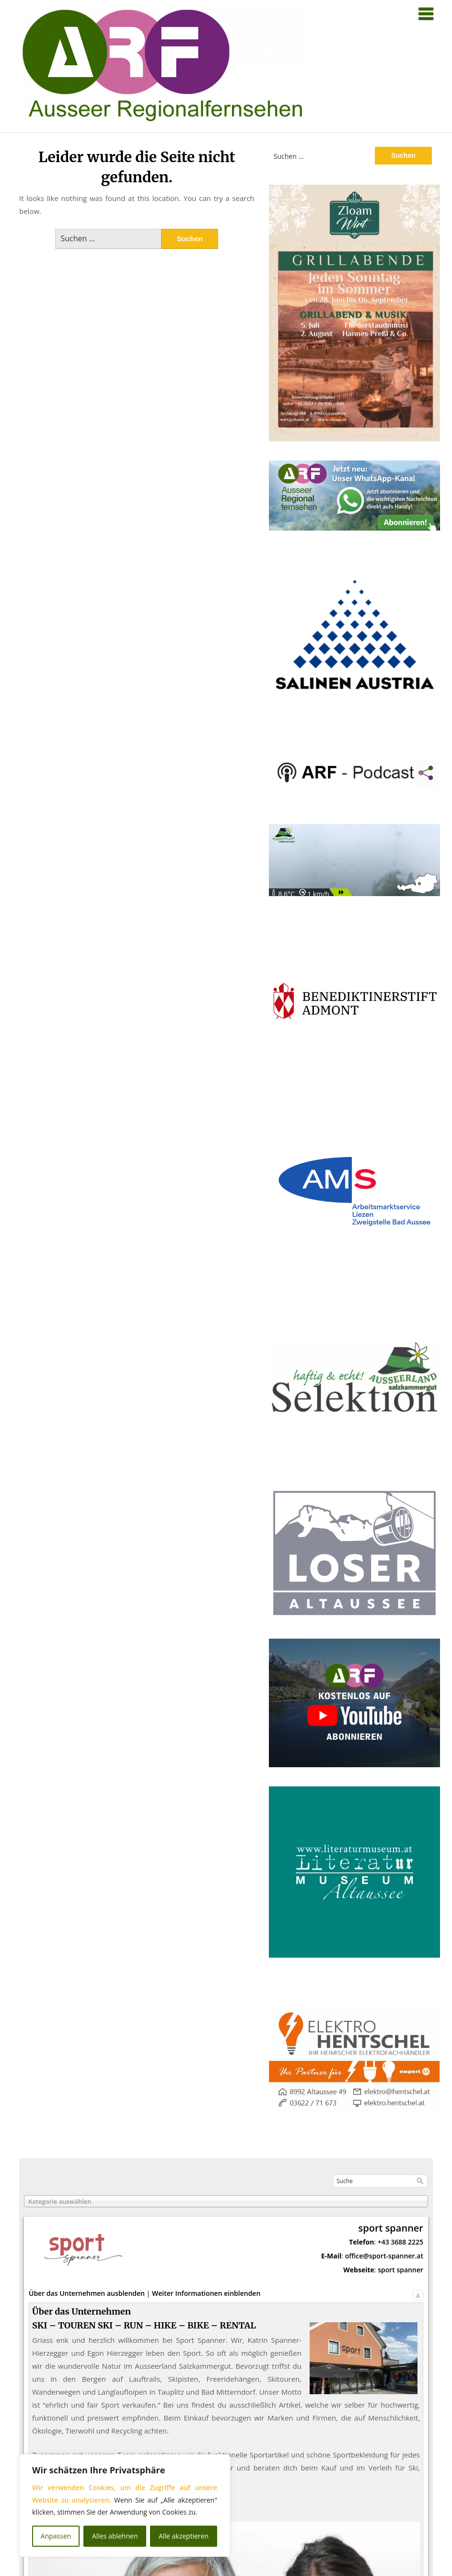  Describe the element at coordinates (184, 2536) in the screenshot. I see `Alle akzeptieren` at that location.